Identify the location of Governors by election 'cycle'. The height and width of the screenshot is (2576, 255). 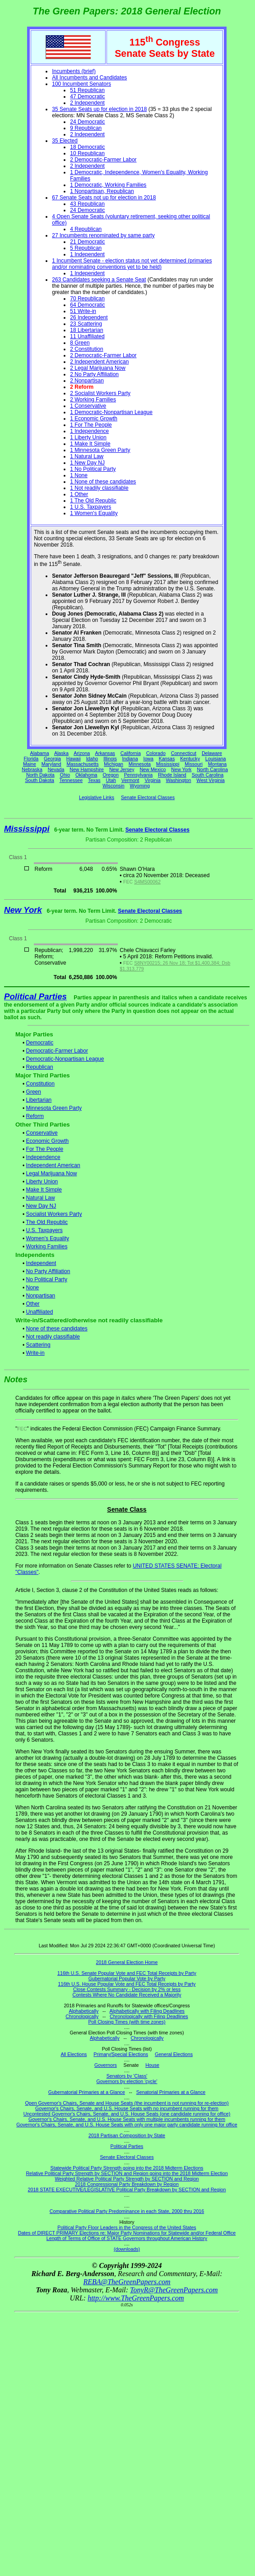
(127, 2081).